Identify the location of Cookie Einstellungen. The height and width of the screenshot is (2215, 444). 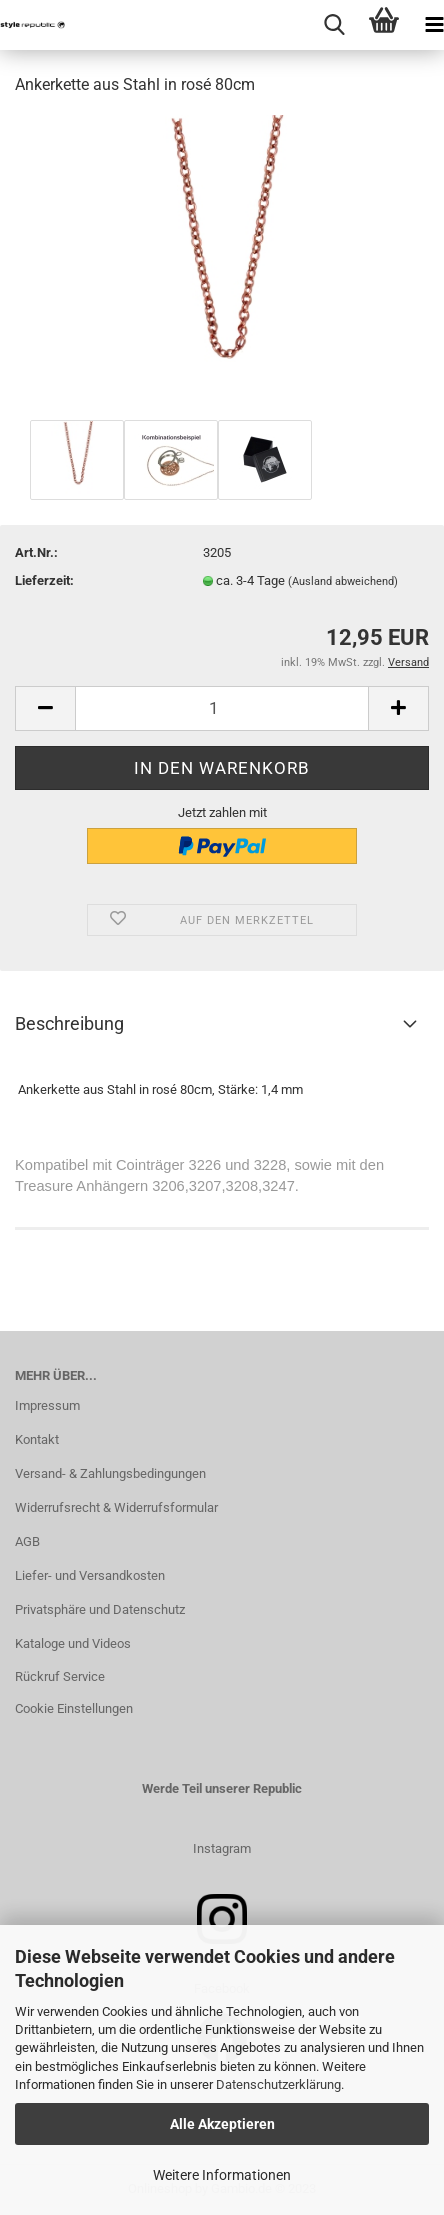
(74, 1708).